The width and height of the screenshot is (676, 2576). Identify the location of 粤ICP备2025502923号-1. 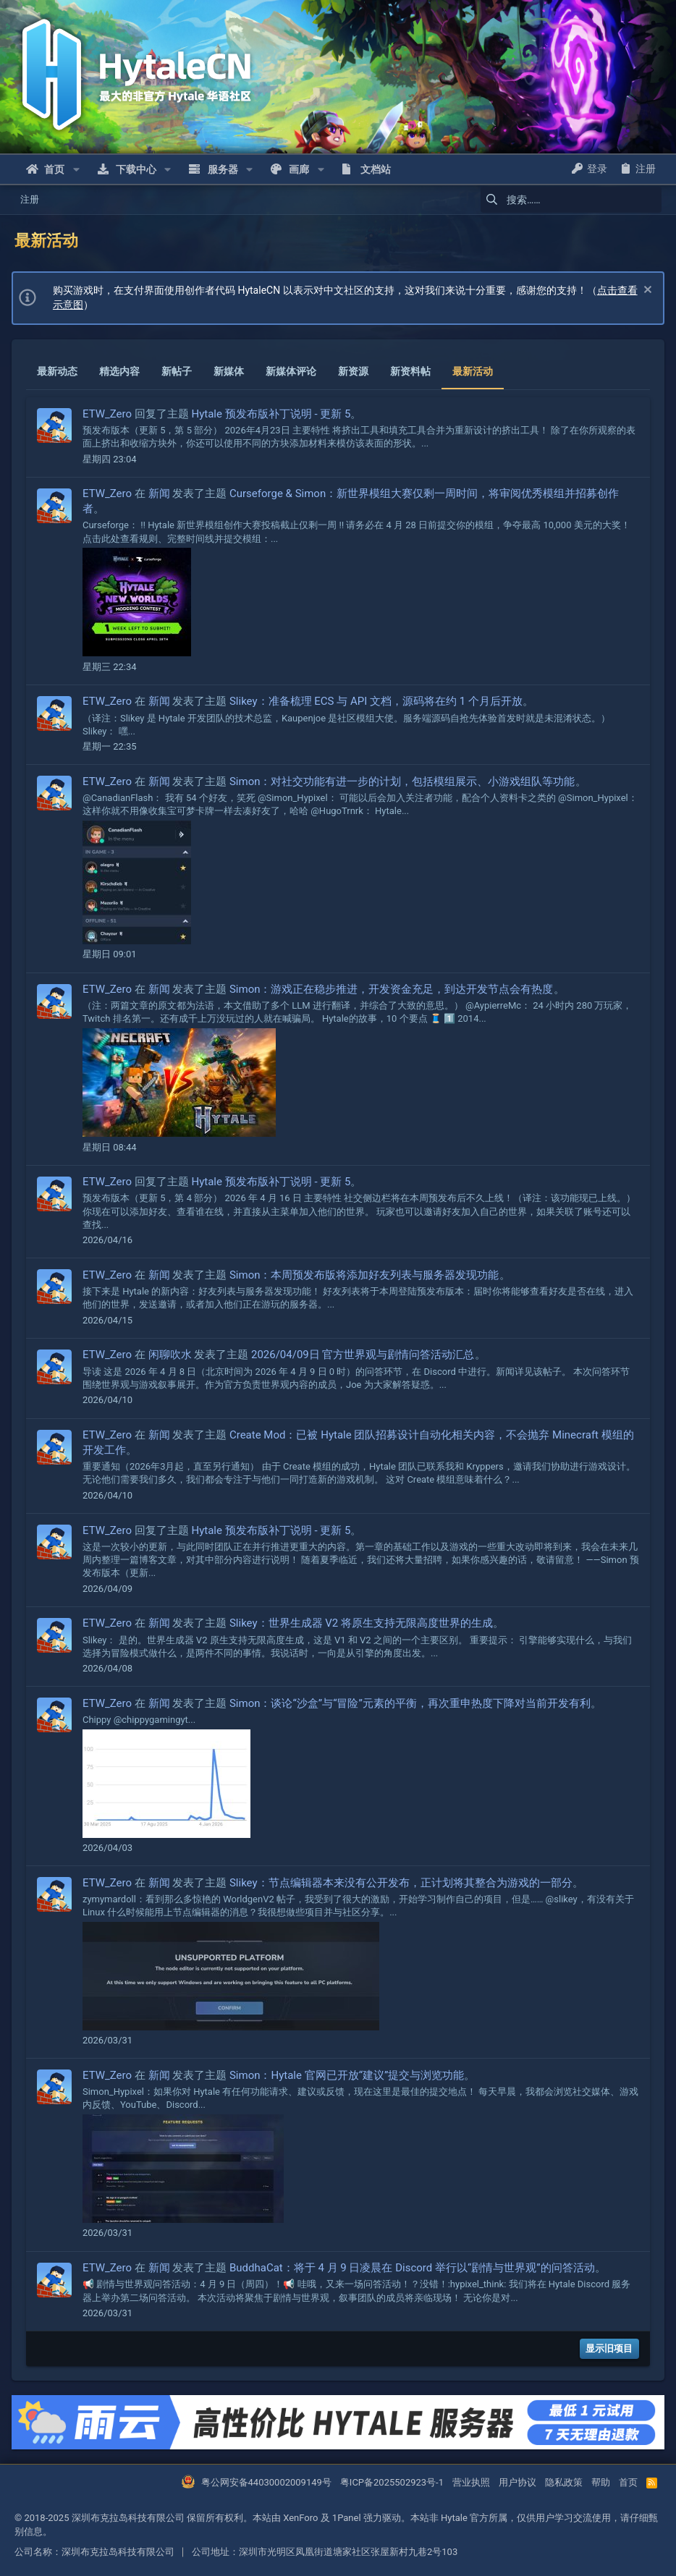
(392, 2482).